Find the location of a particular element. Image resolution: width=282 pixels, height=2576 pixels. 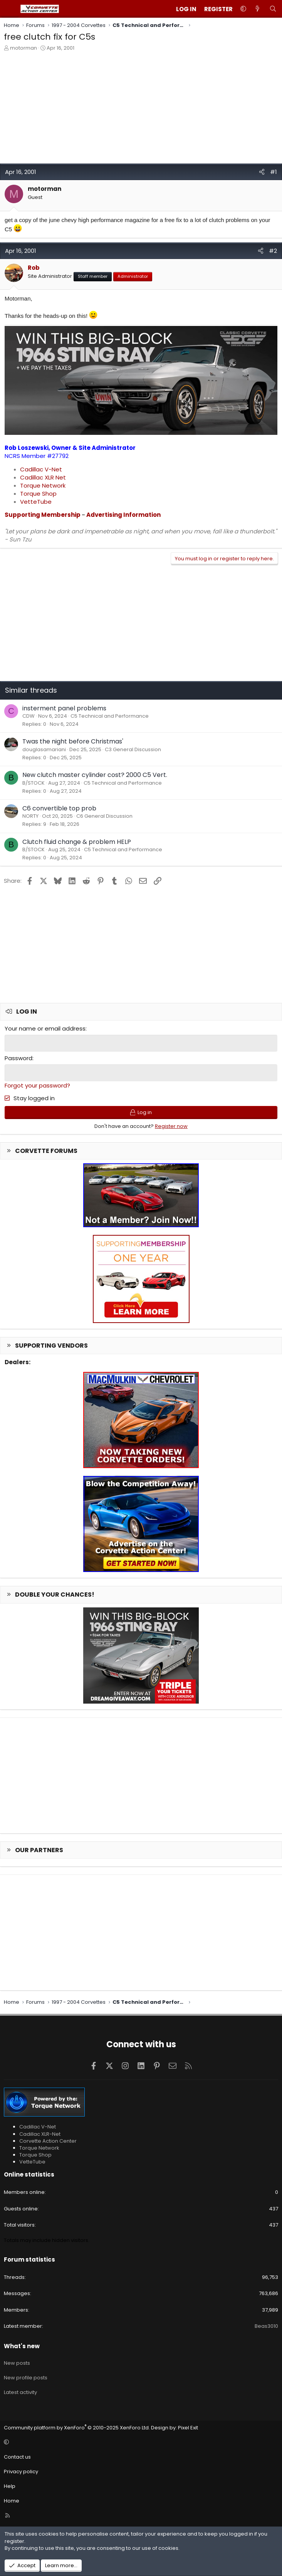

[button] is located at coordinates (243, 9).